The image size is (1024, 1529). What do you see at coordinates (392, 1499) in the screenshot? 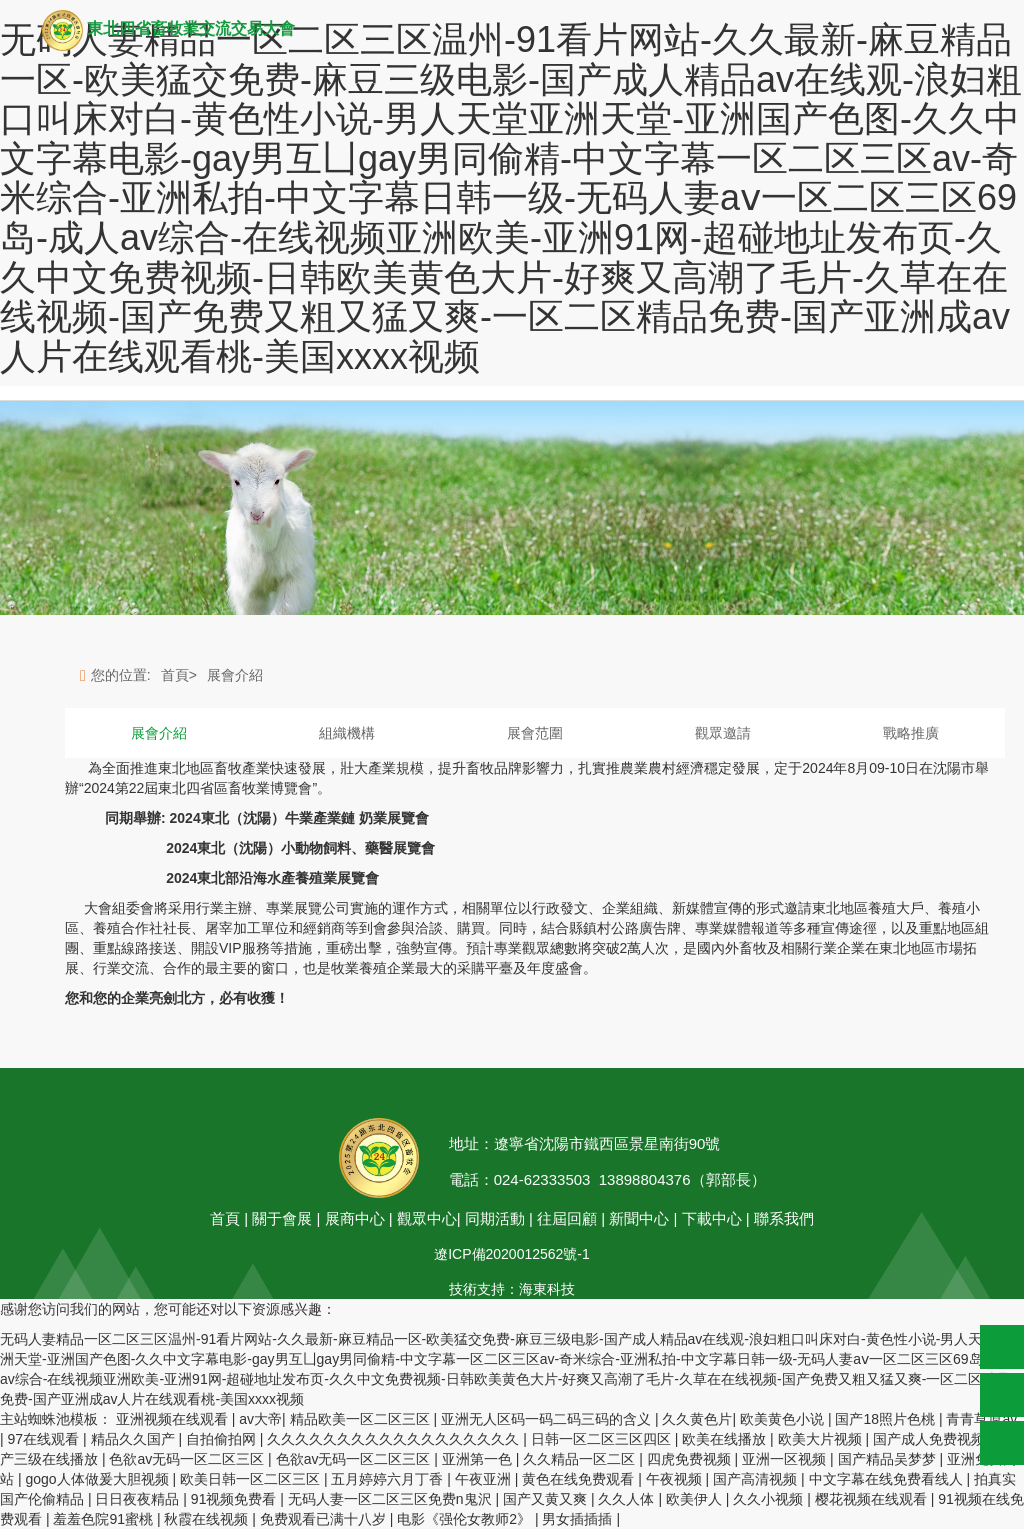
I see `无码人妻一区二区三区免费n鬼沢` at bounding box center [392, 1499].